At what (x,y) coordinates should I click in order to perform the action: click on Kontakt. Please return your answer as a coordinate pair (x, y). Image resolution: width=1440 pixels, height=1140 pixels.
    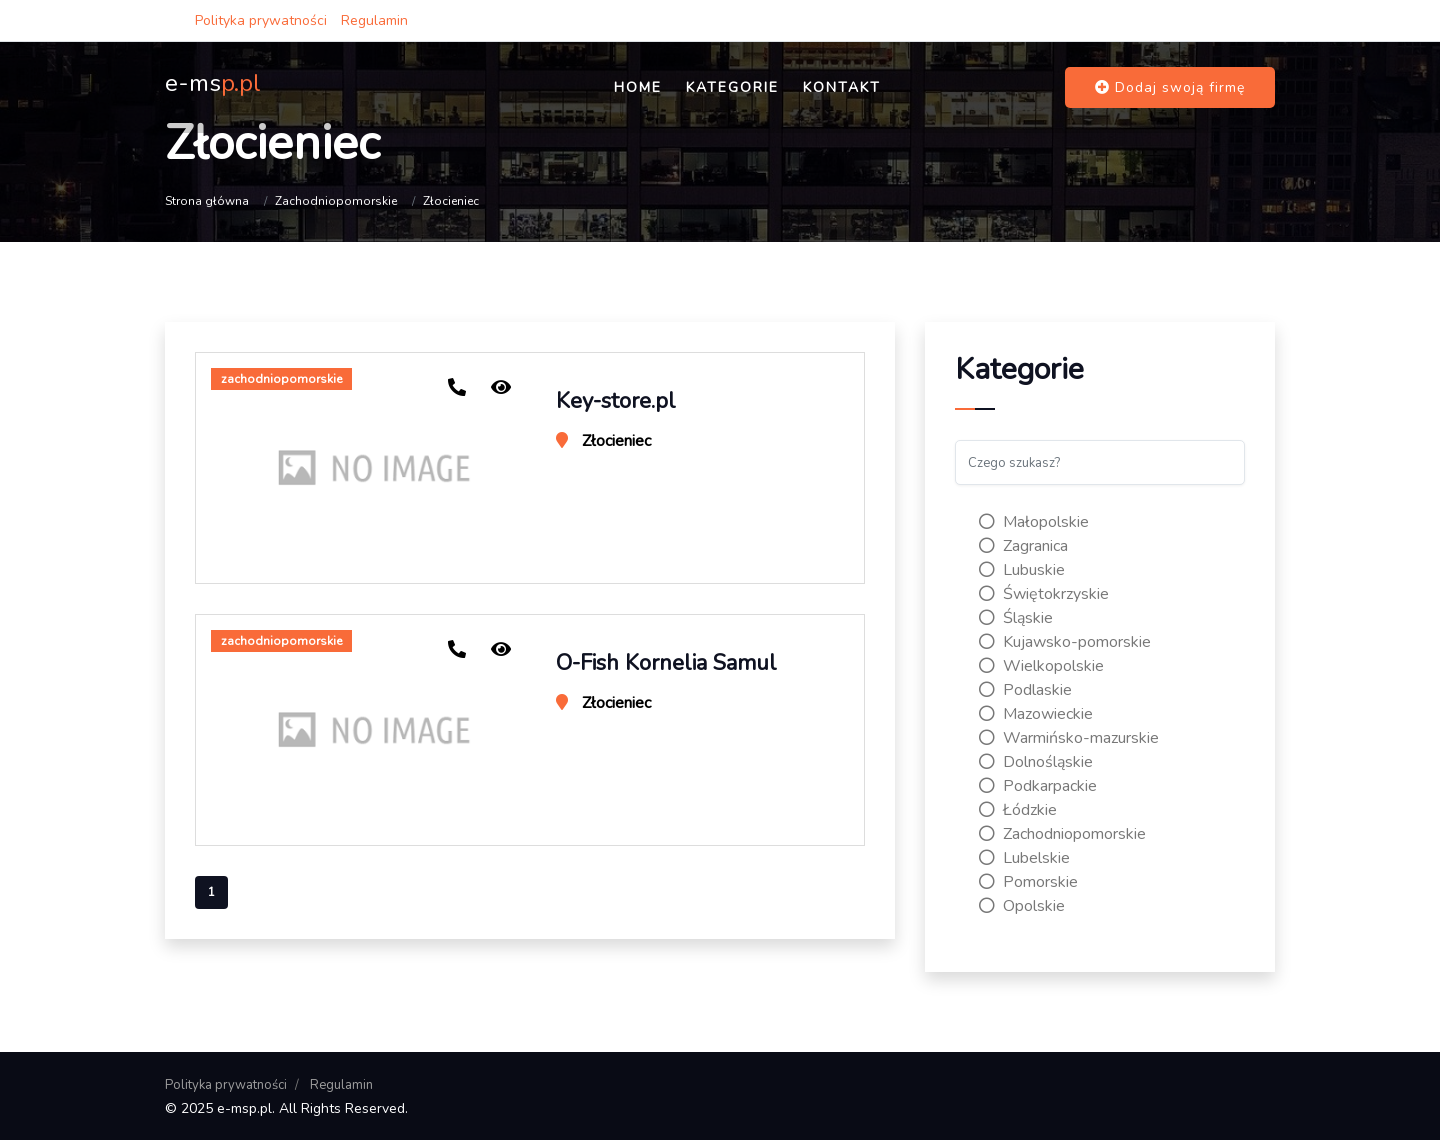
    Looking at the image, I should click on (842, 87).